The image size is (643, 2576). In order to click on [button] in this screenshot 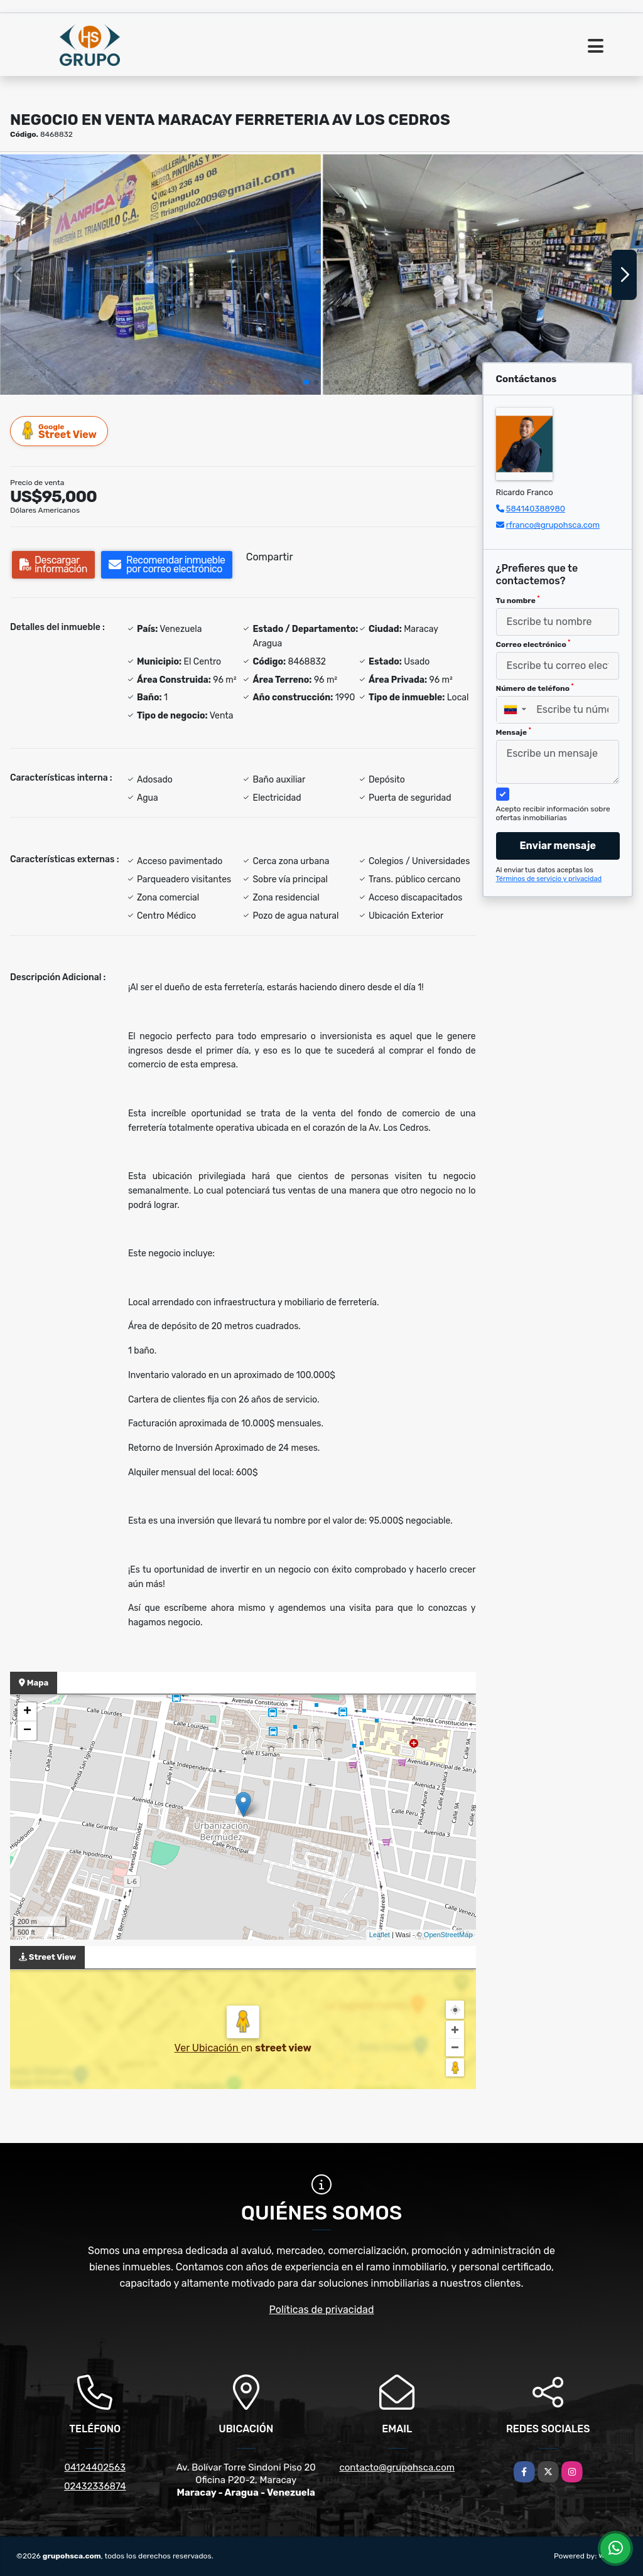, I will do `click(306, 382)`.